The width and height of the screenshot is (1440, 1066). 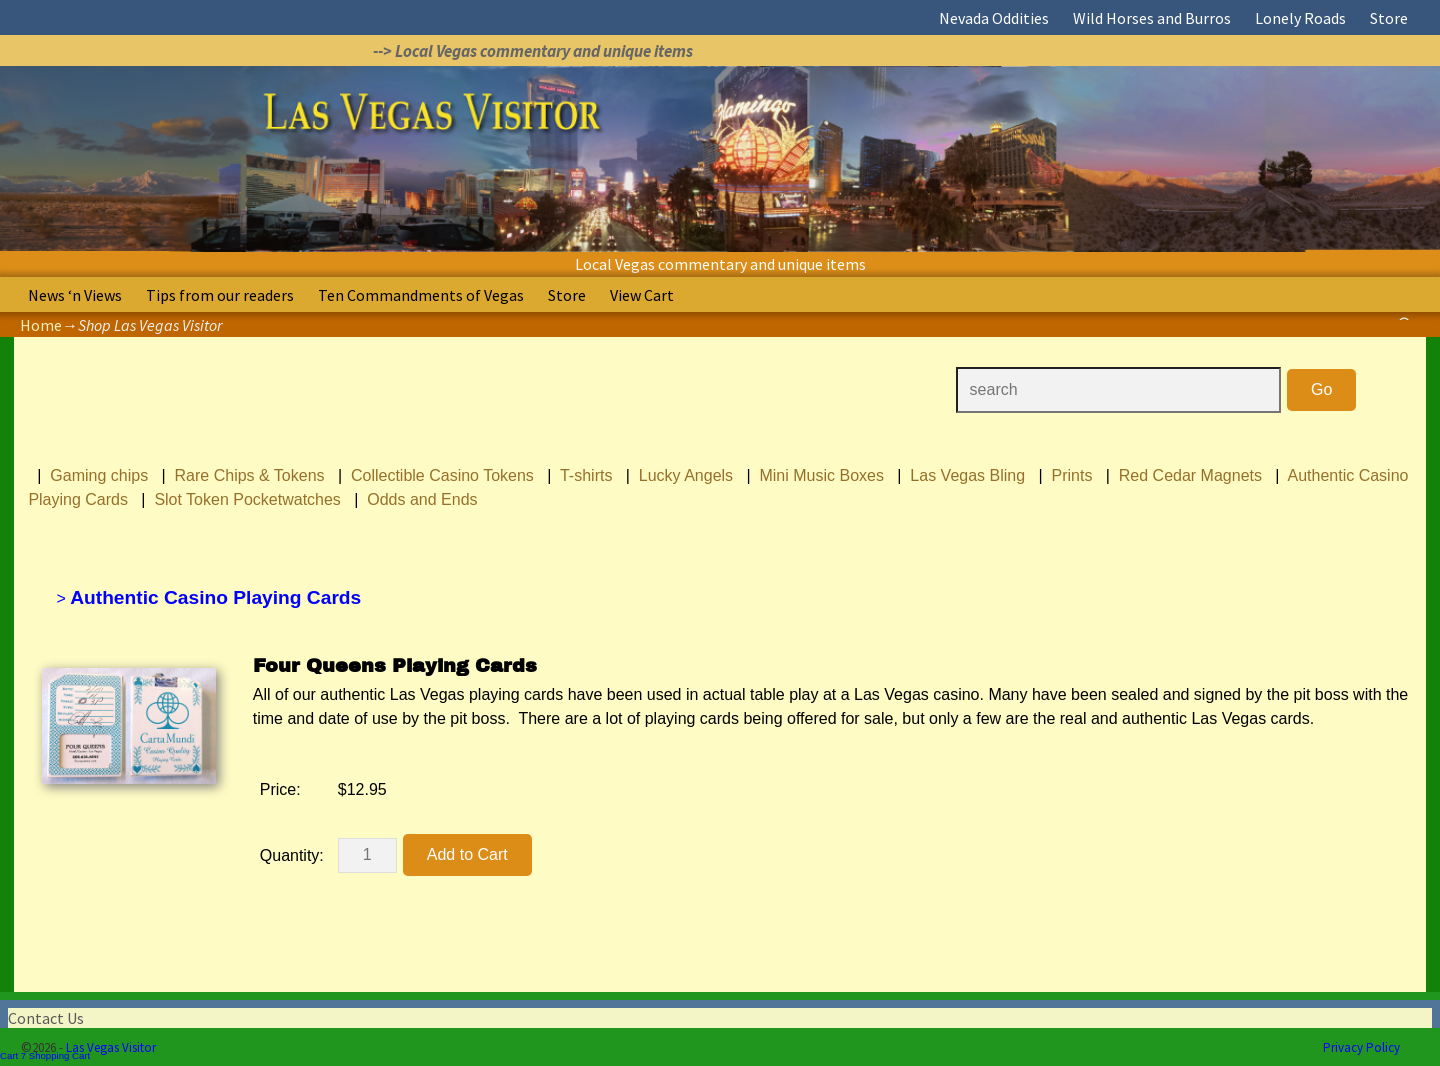 I want to click on Las Vegas Bling, so click(x=967, y=475).